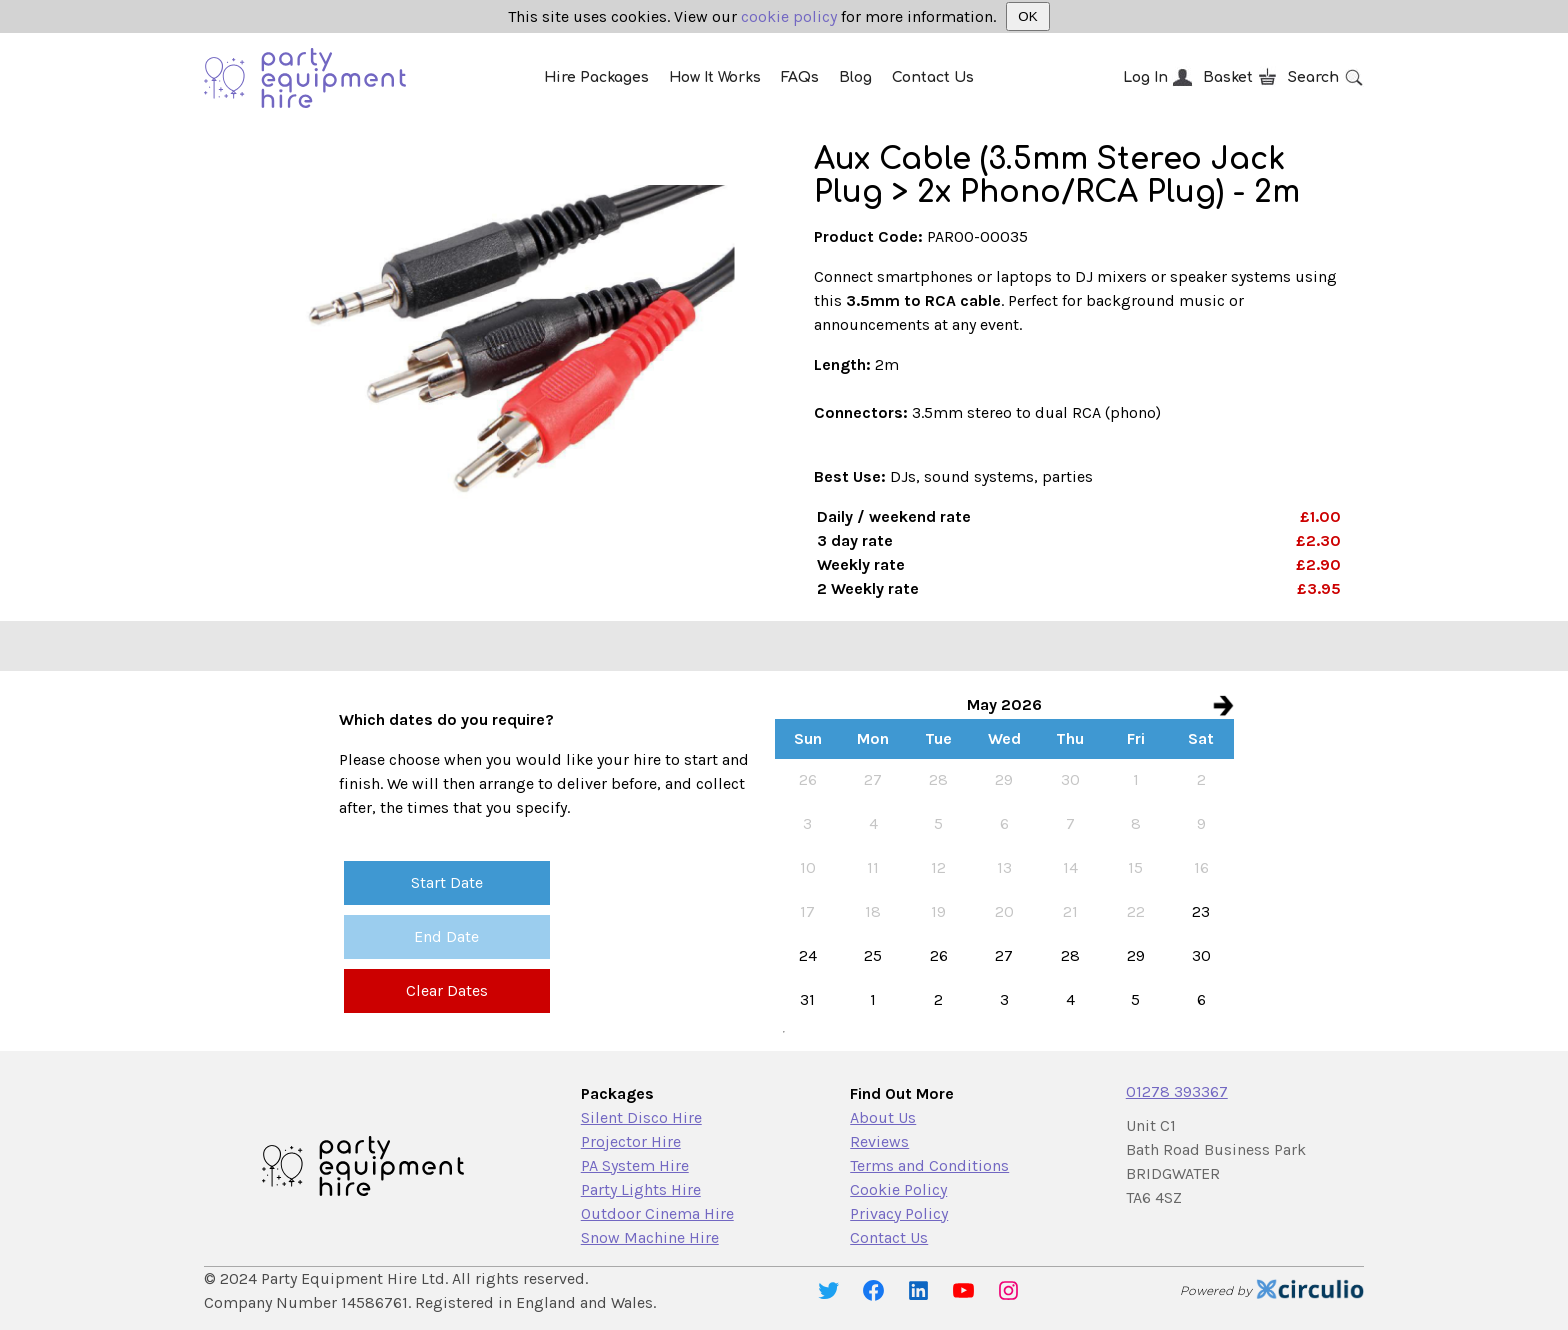 Image resolution: width=1568 pixels, height=1330 pixels. What do you see at coordinates (800, 77) in the screenshot?
I see `FAQs` at bounding box center [800, 77].